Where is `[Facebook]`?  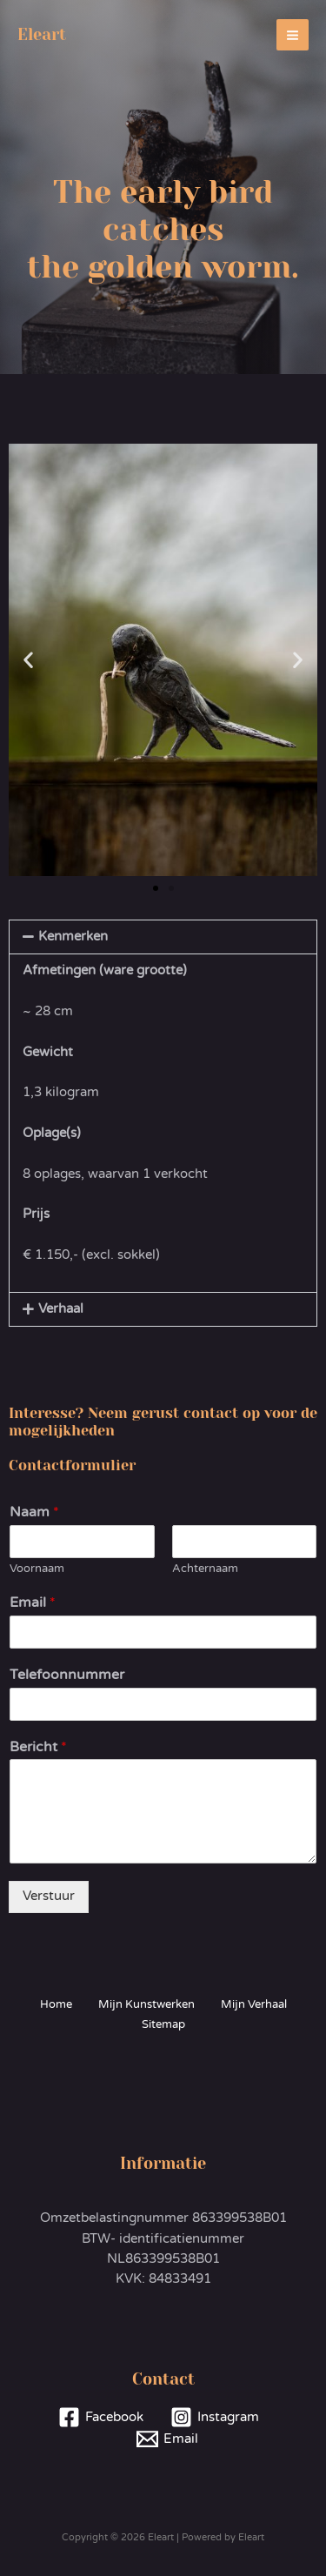
[Facebook] is located at coordinates (101, 2417).